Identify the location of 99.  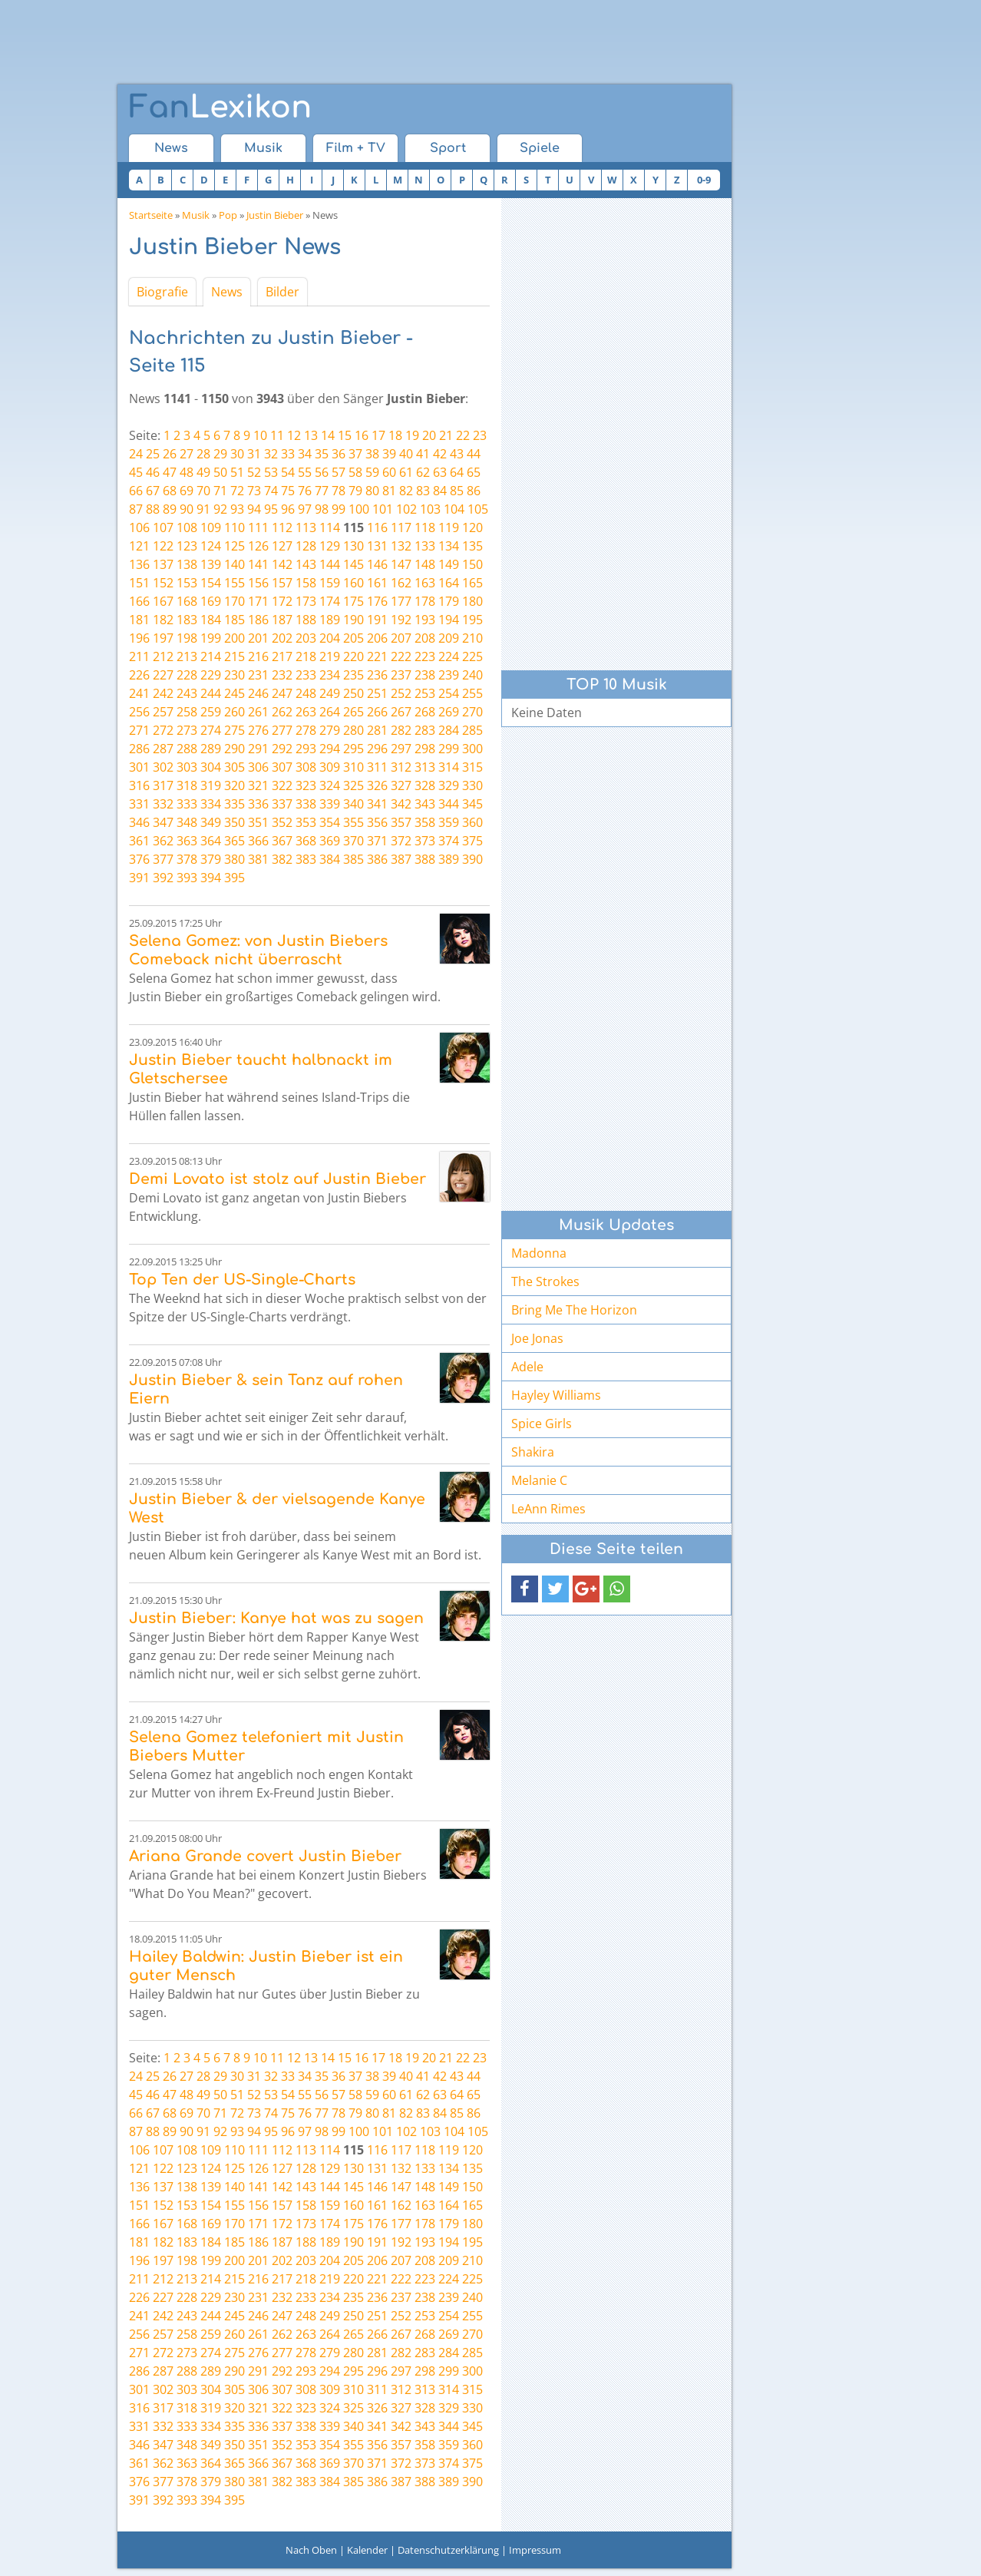
(338, 509).